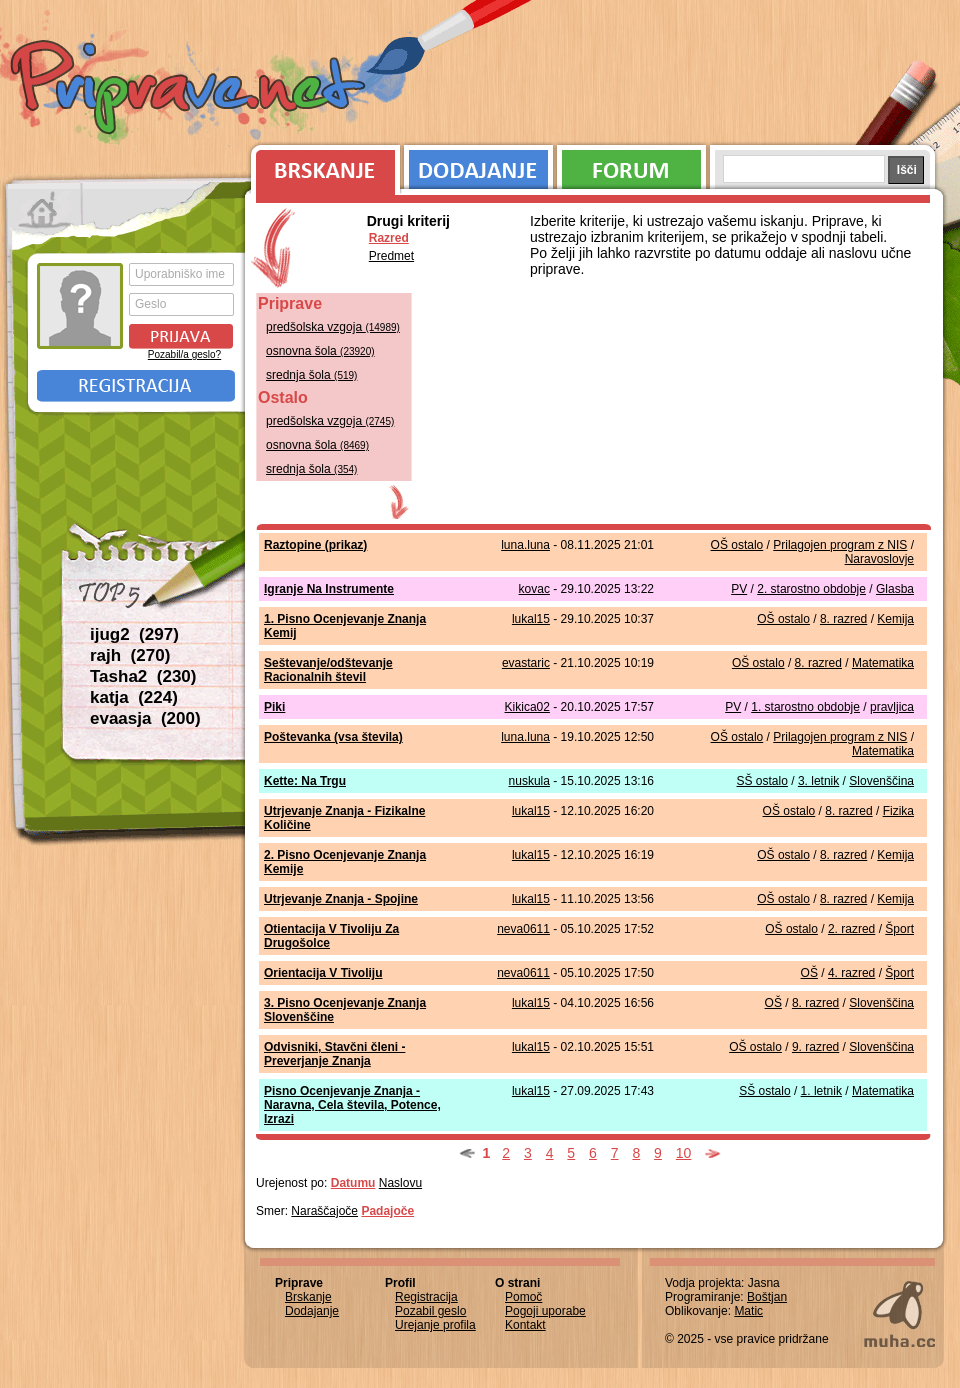 The image size is (960, 1388). I want to click on Kette: Na Trgu, so click(305, 781).